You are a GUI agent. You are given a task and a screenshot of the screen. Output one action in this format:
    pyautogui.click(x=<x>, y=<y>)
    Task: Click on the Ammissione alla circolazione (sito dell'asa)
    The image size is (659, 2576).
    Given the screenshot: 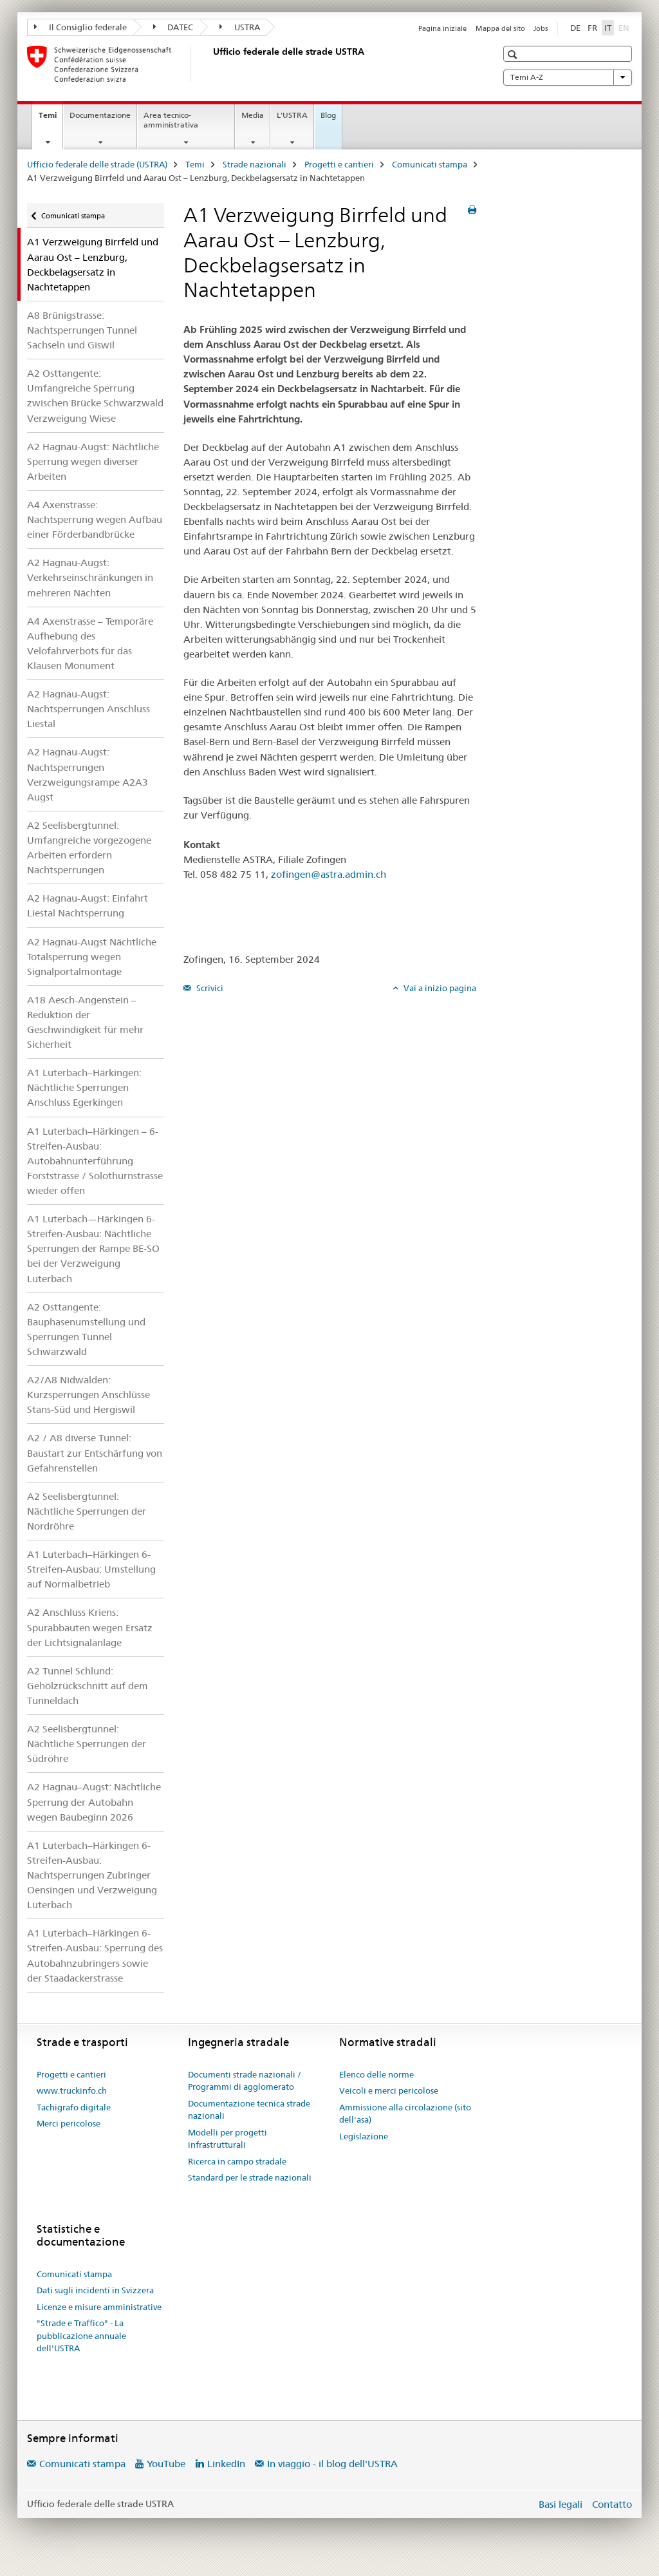 What is the action you would take?
    pyautogui.click(x=405, y=2113)
    